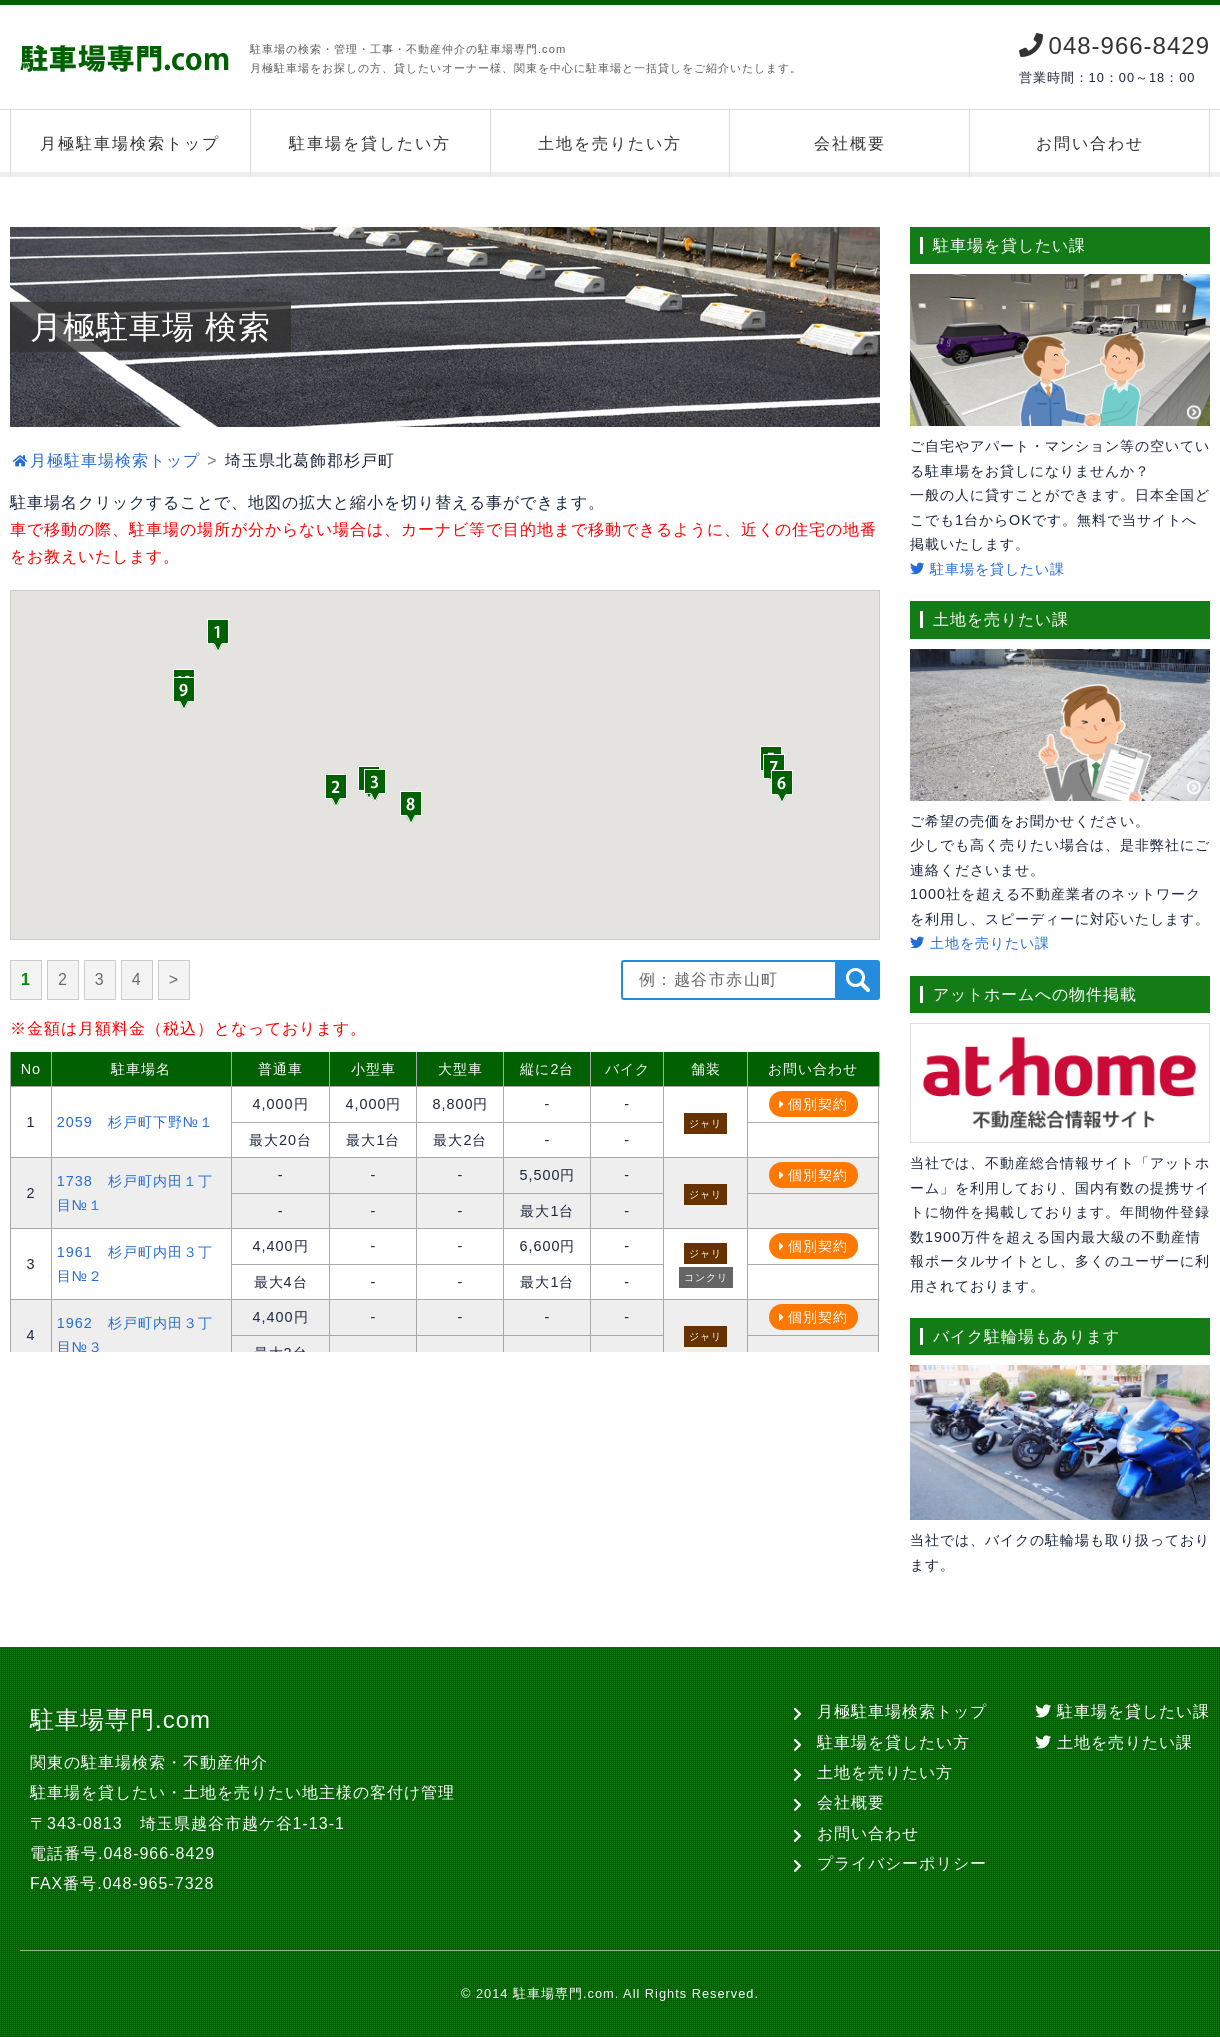 This screenshot has width=1220, height=2037. I want to click on 2059 杉戸町下野№１, so click(135, 1122).